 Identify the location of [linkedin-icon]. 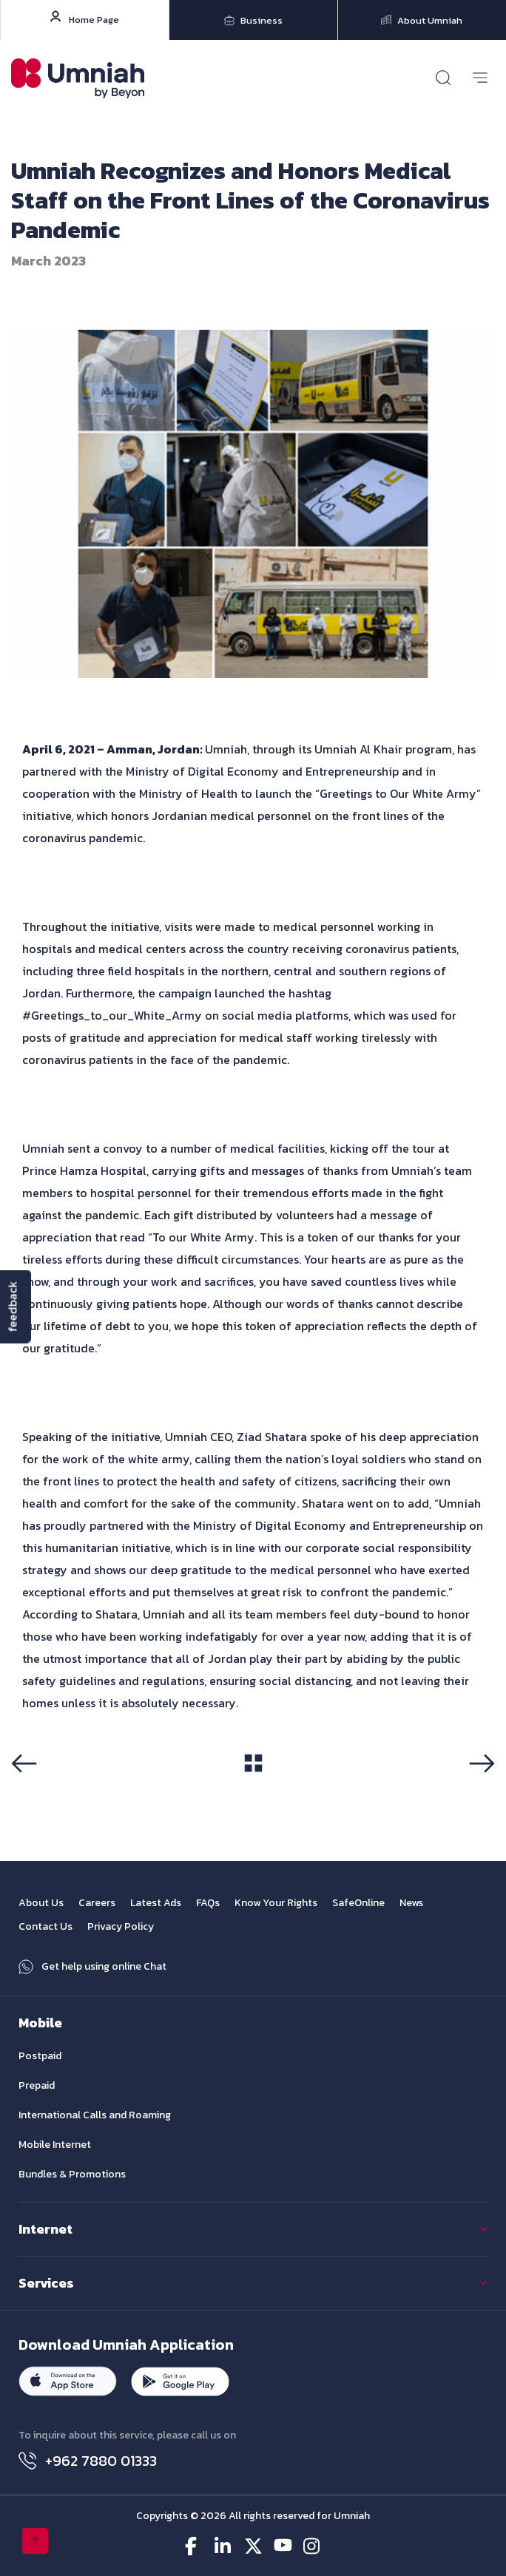
(224, 2546).